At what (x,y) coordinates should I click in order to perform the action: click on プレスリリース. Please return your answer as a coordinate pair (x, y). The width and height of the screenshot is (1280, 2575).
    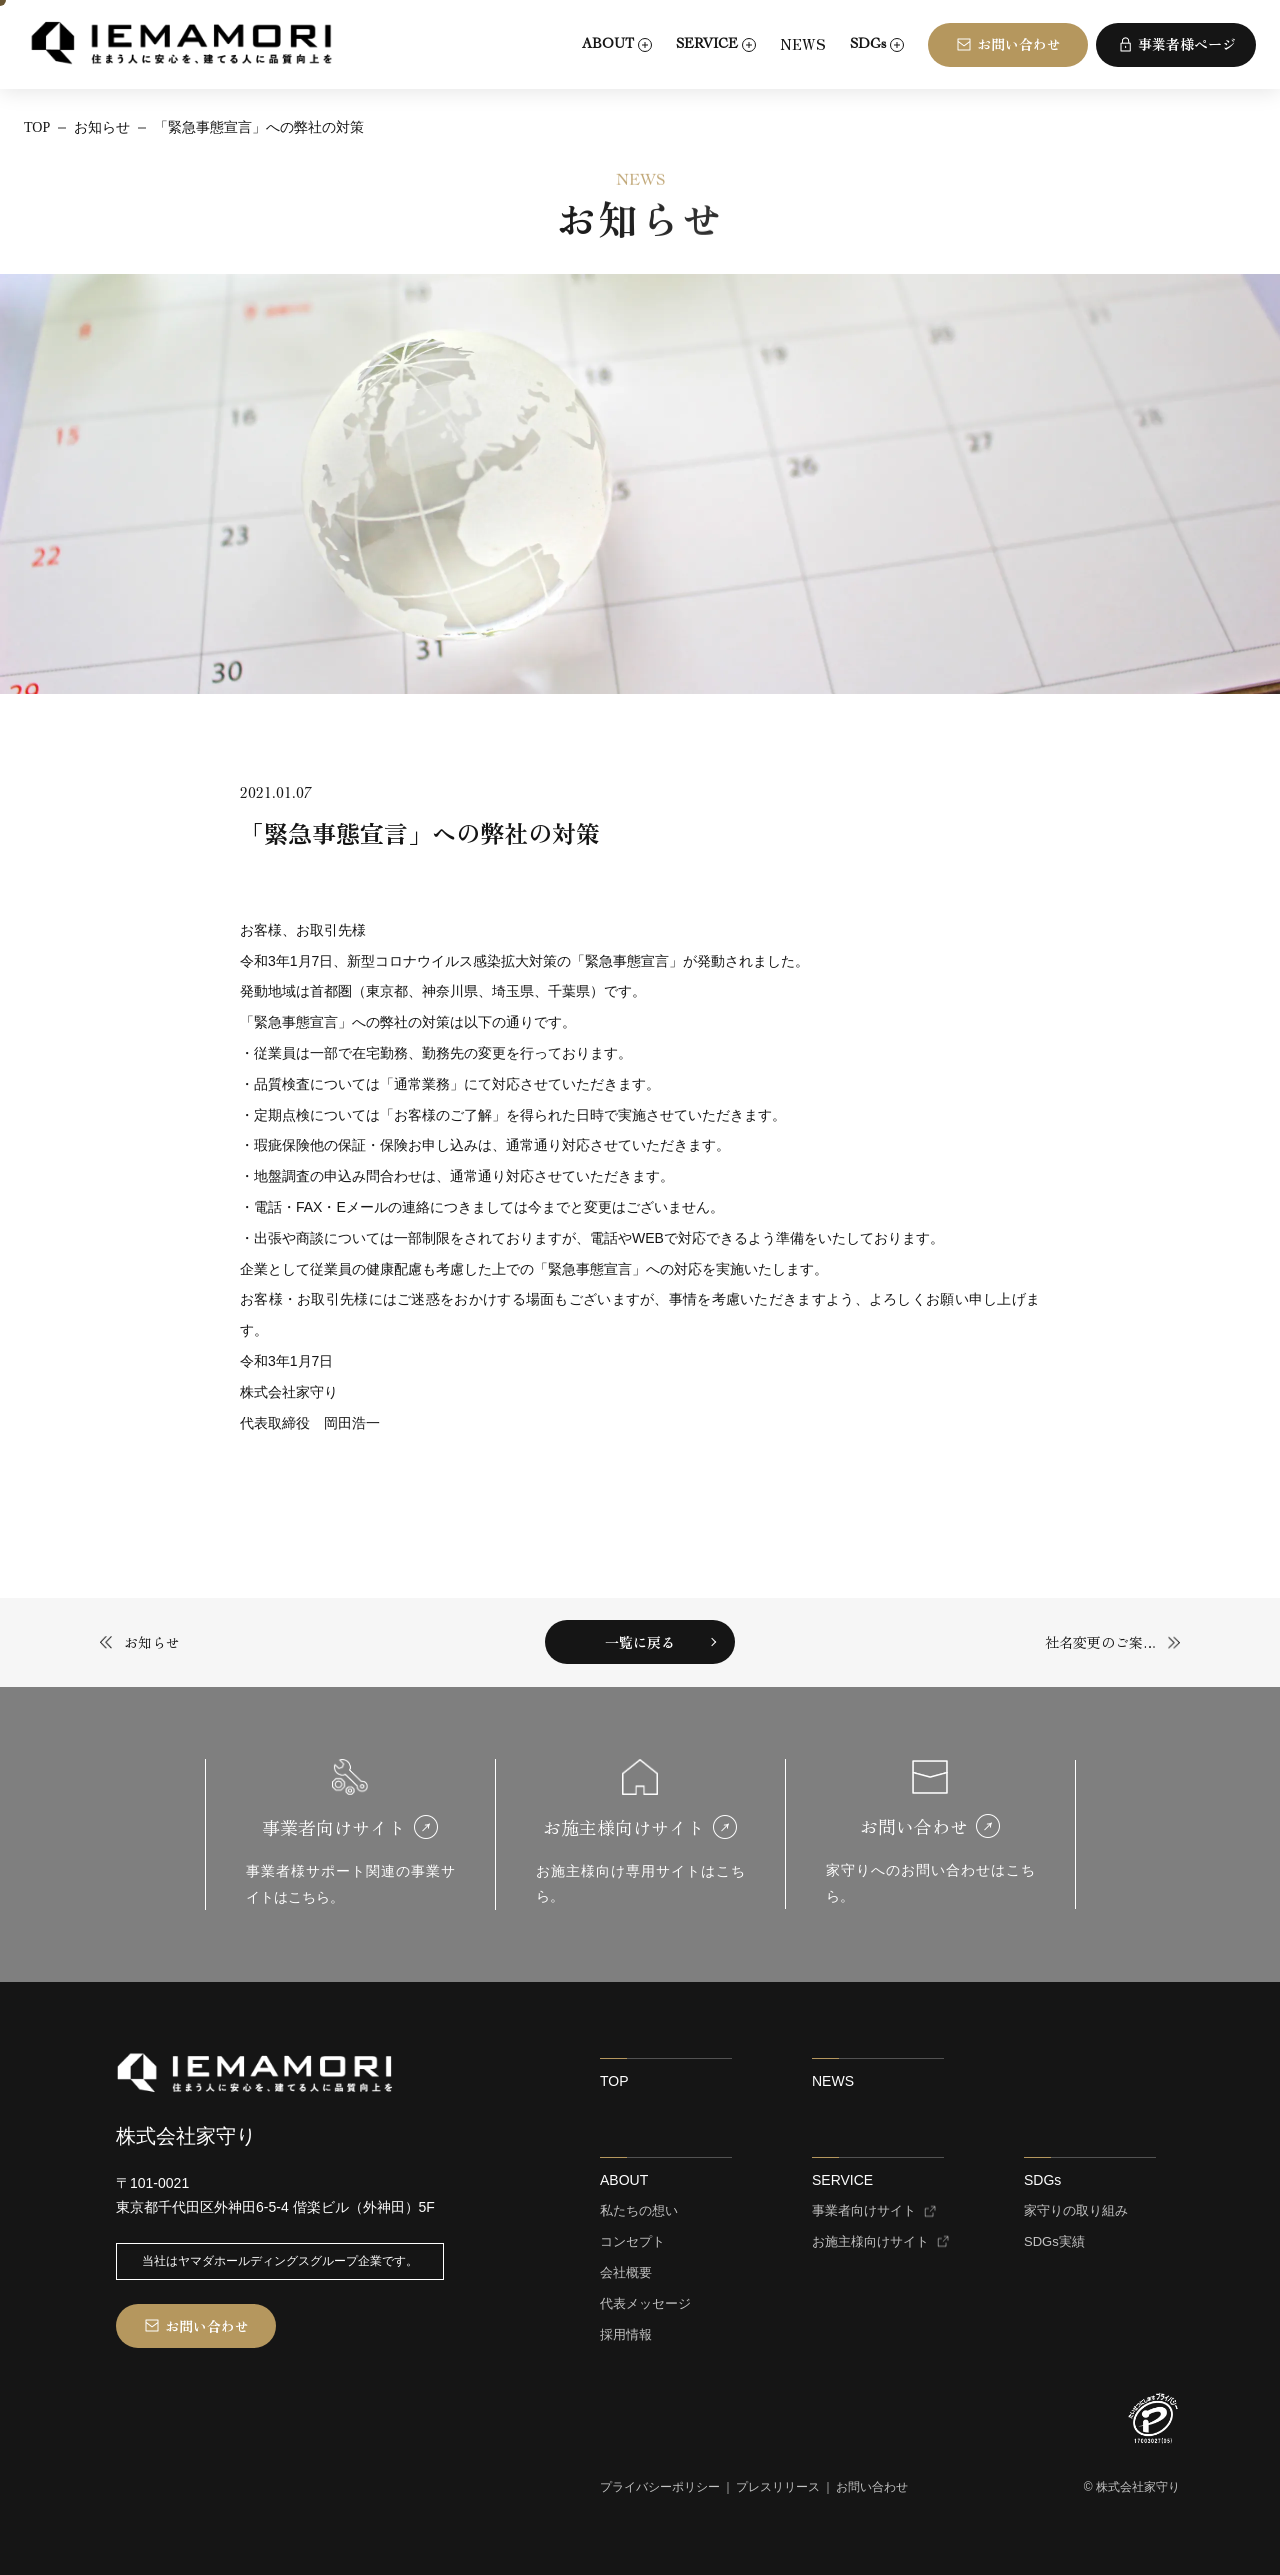
    Looking at the image, I should click on (778, 2487).